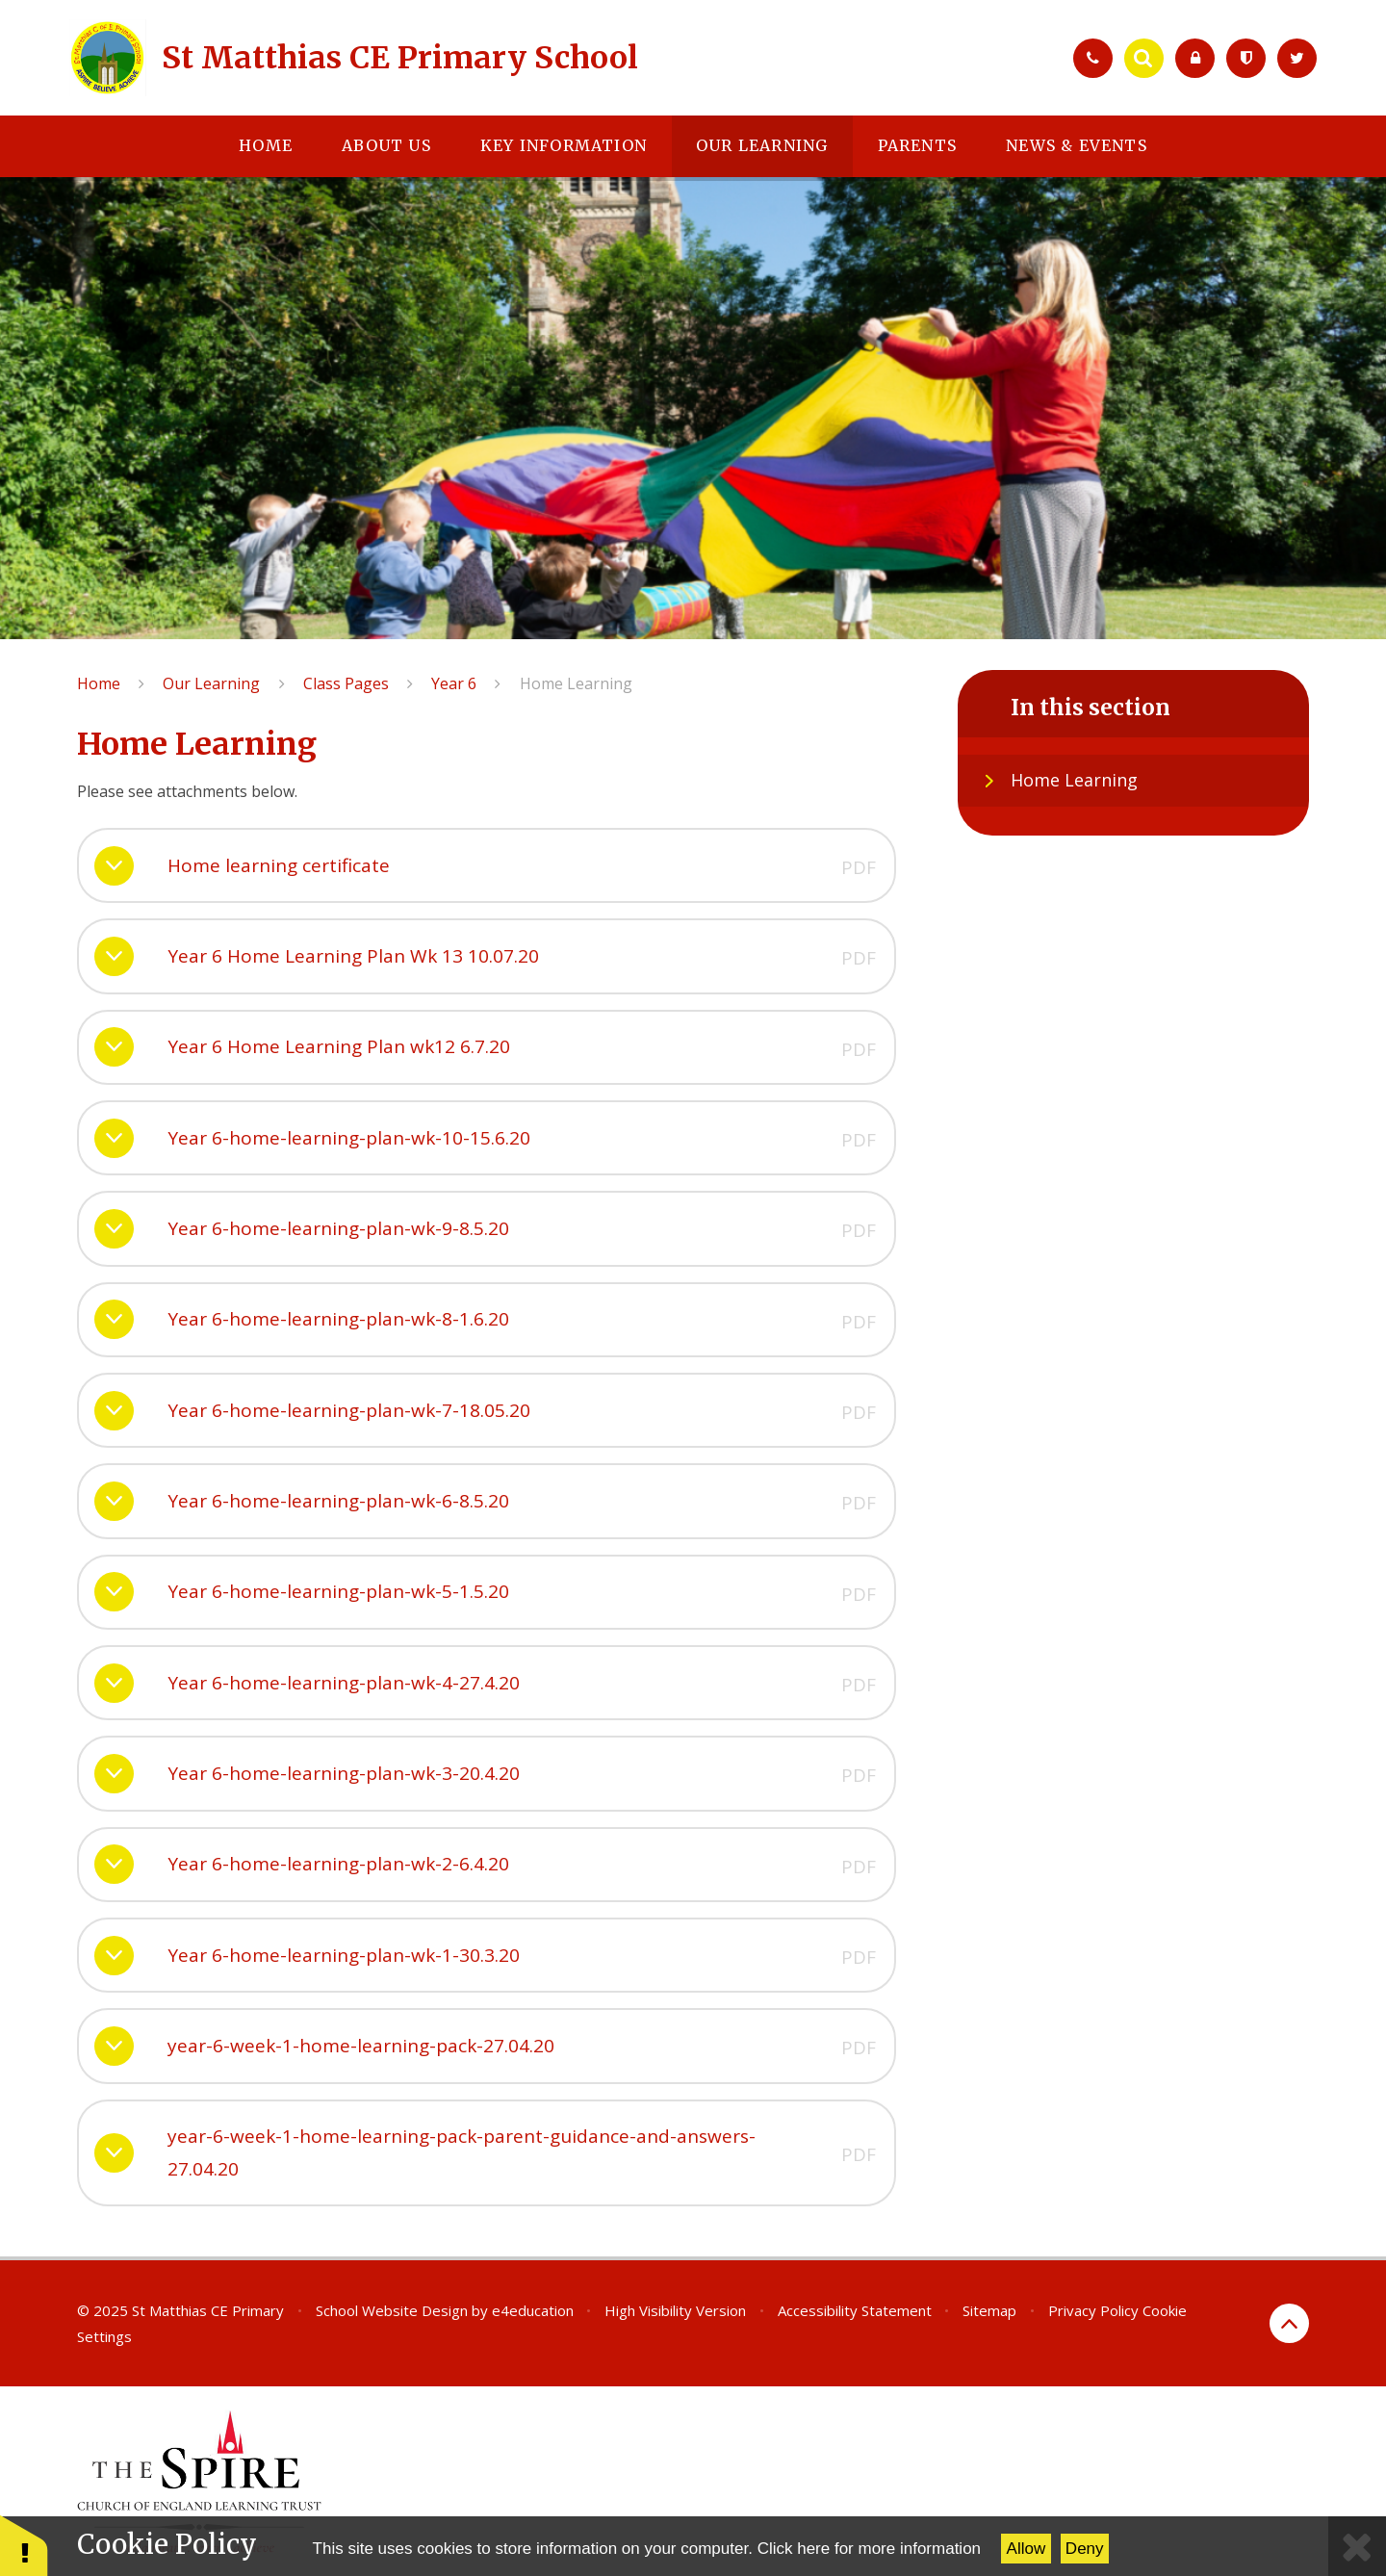  What do you see at coordinates (576, 683) in the screenshot?
I see `Home Learning` at bounding box center [576, 683].